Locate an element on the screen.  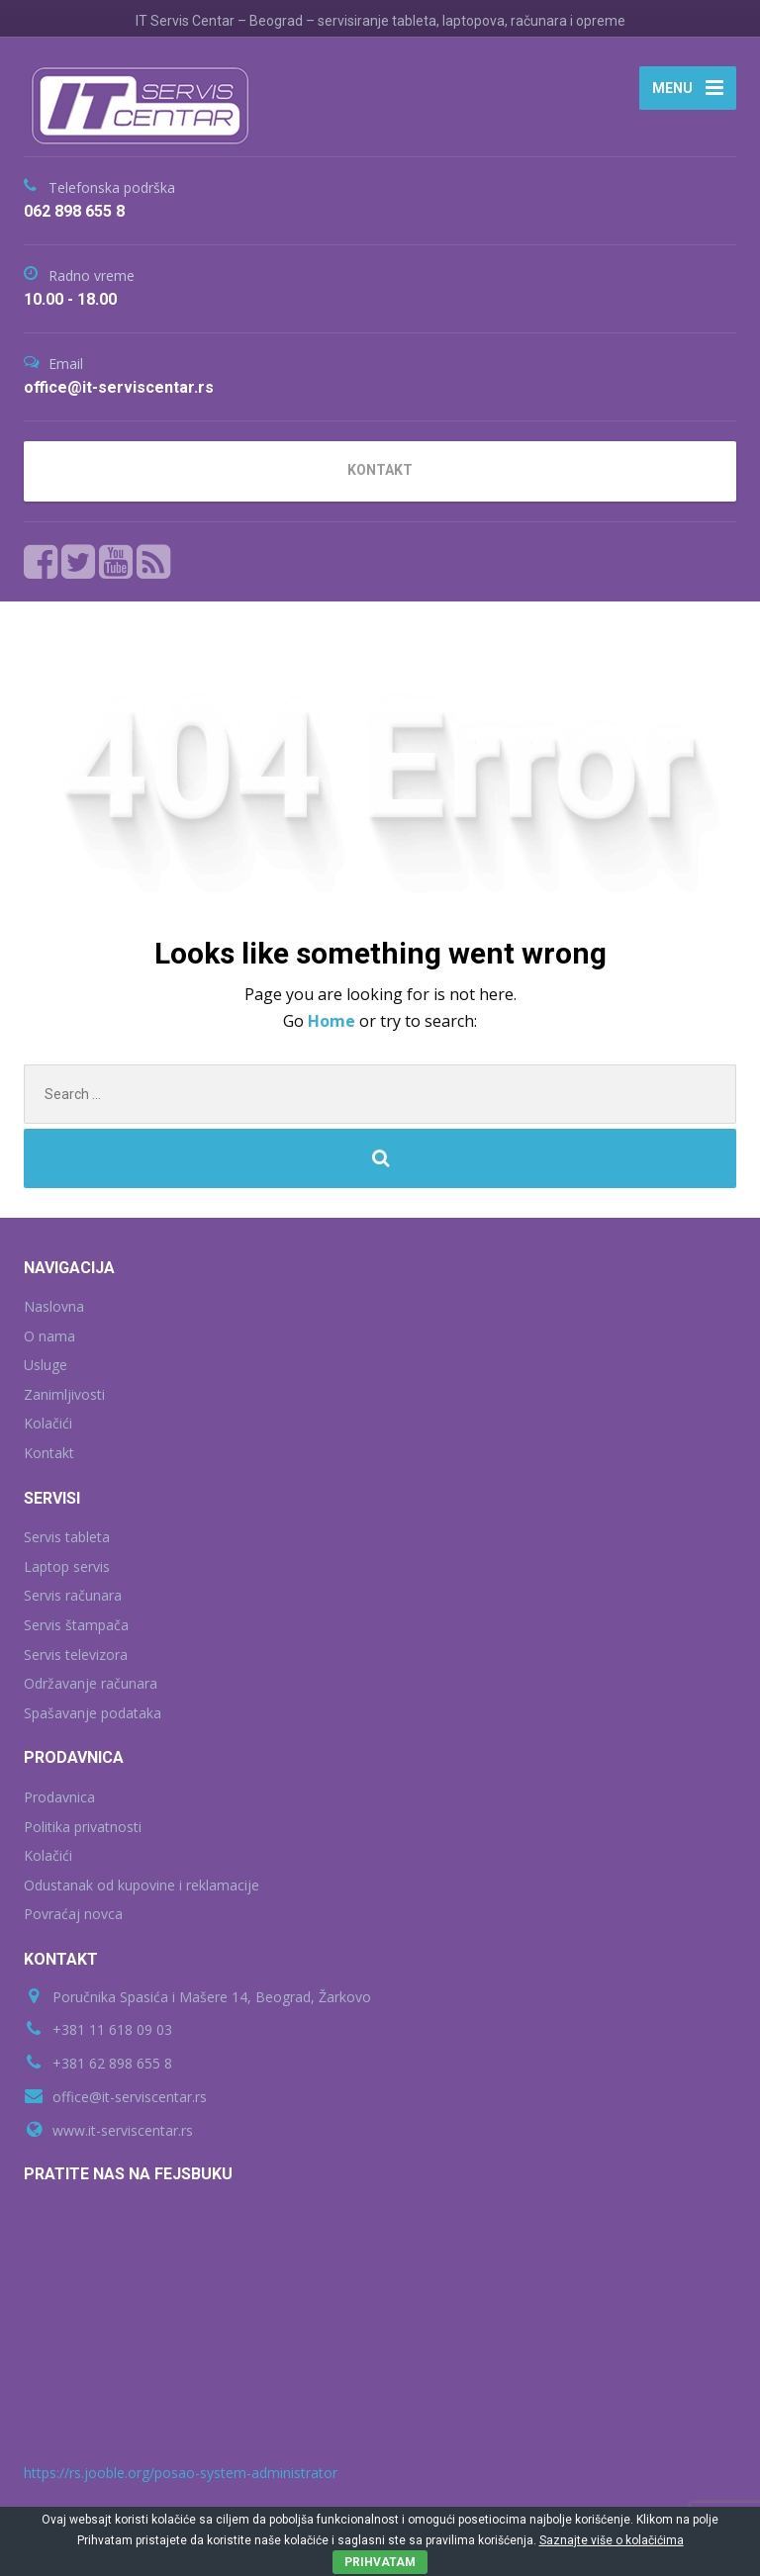
Spašavanje podataka is located at coordinates (92, 1712).